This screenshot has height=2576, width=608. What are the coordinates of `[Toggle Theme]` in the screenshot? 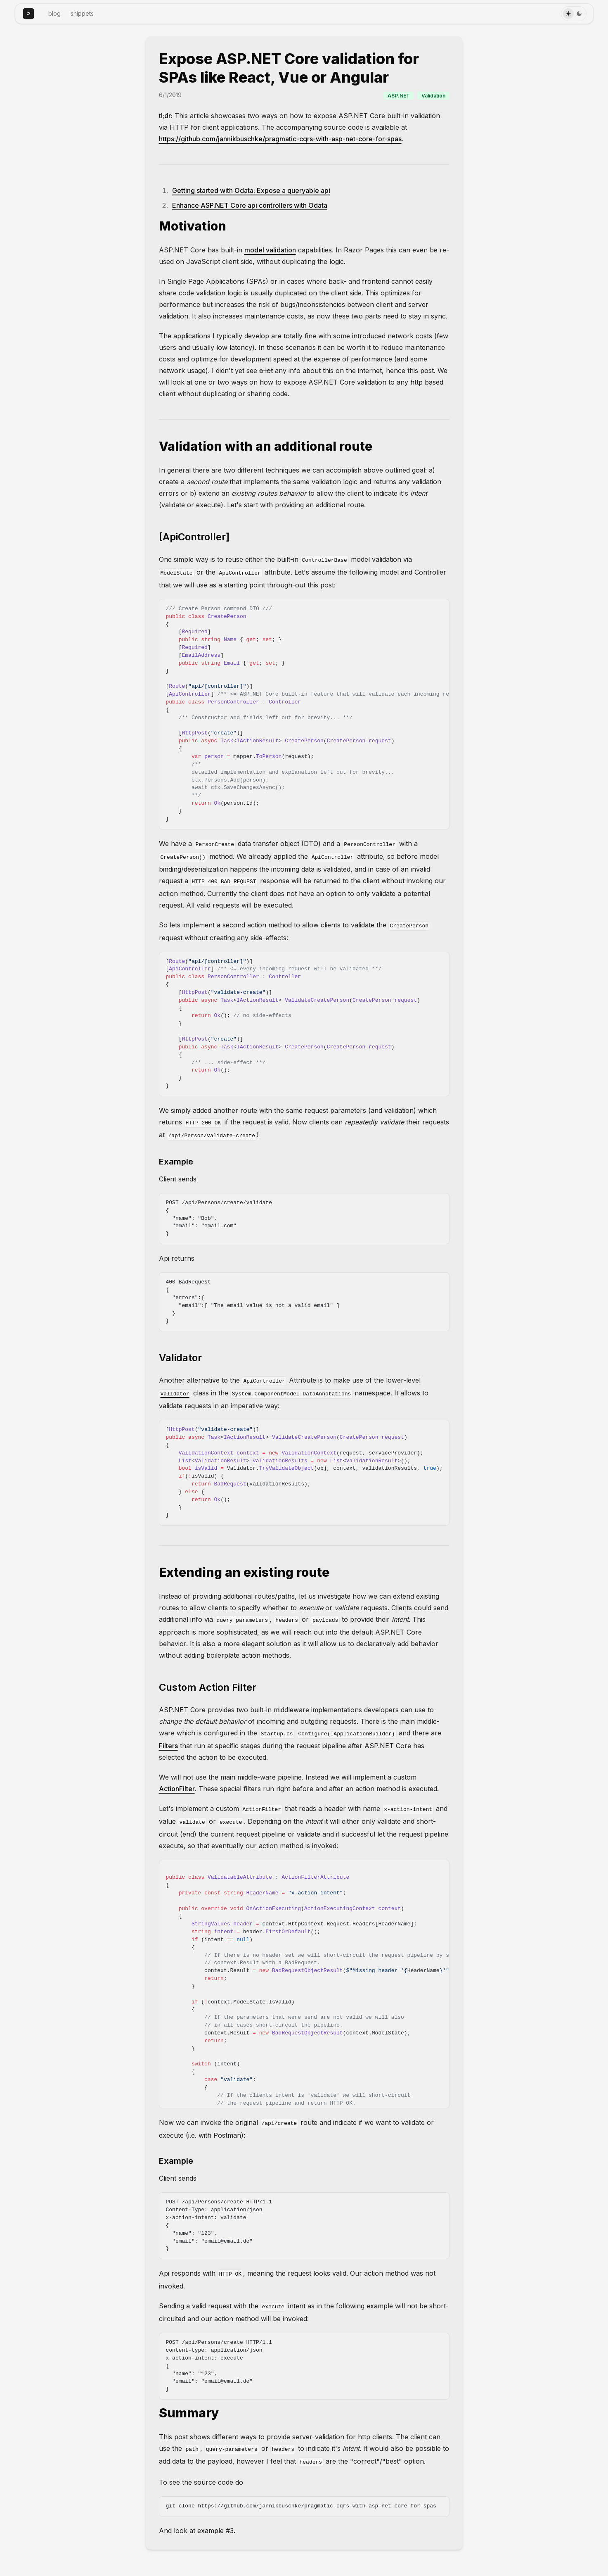 It's located at (574, 13).